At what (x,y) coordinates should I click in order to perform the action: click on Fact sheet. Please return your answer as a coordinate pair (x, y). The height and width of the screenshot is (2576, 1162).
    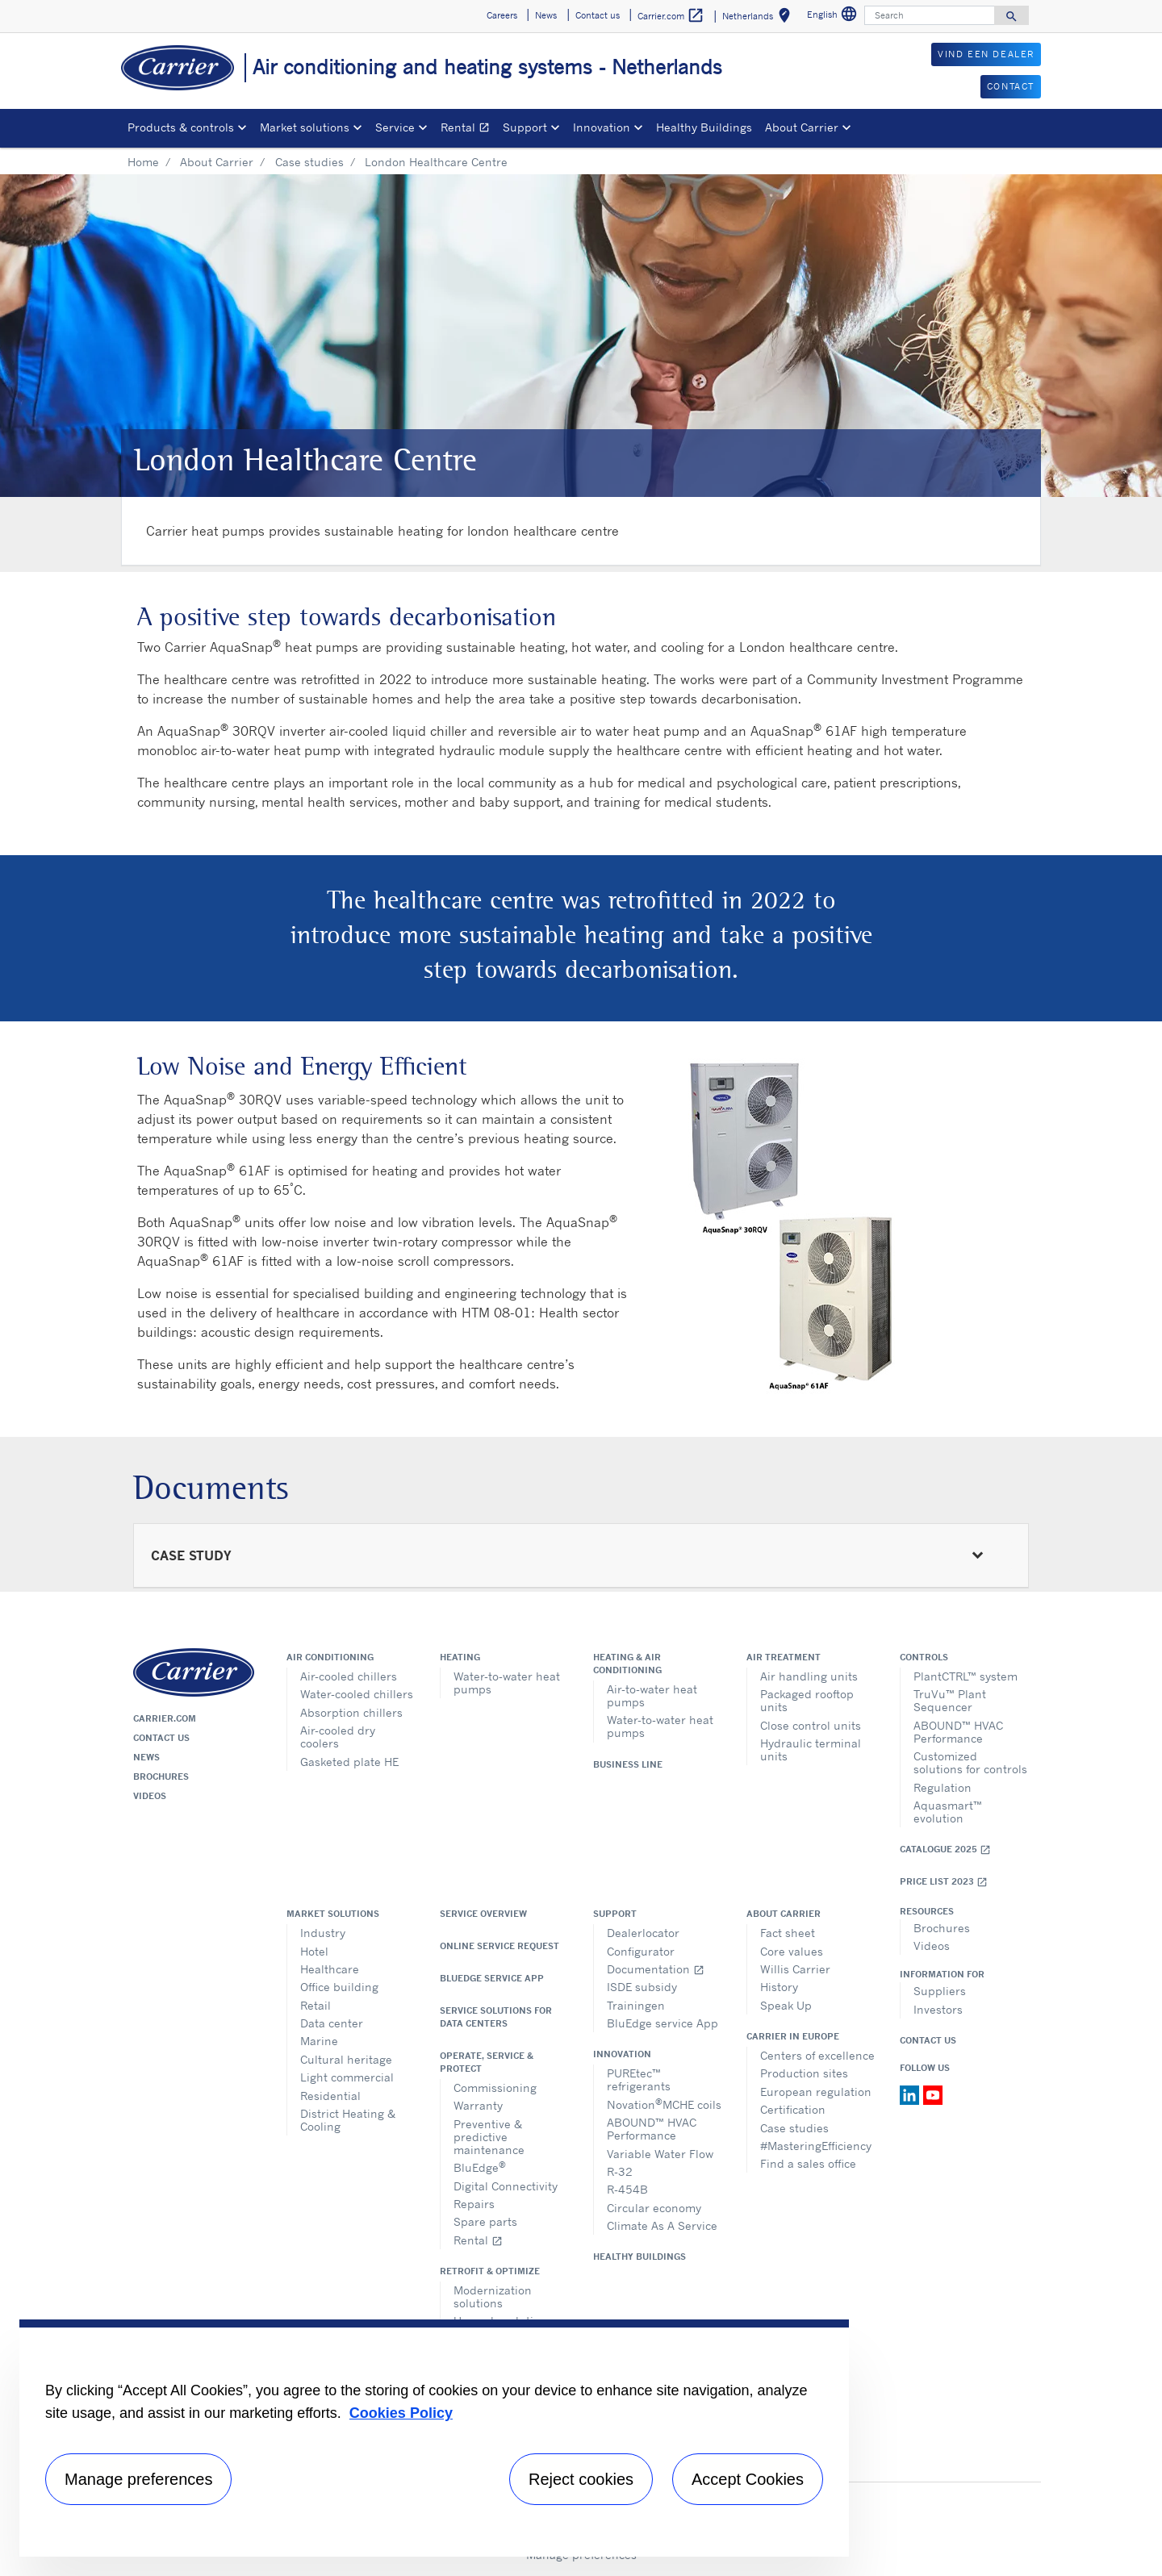
    Looking at the image, I should click on (787, 1932).